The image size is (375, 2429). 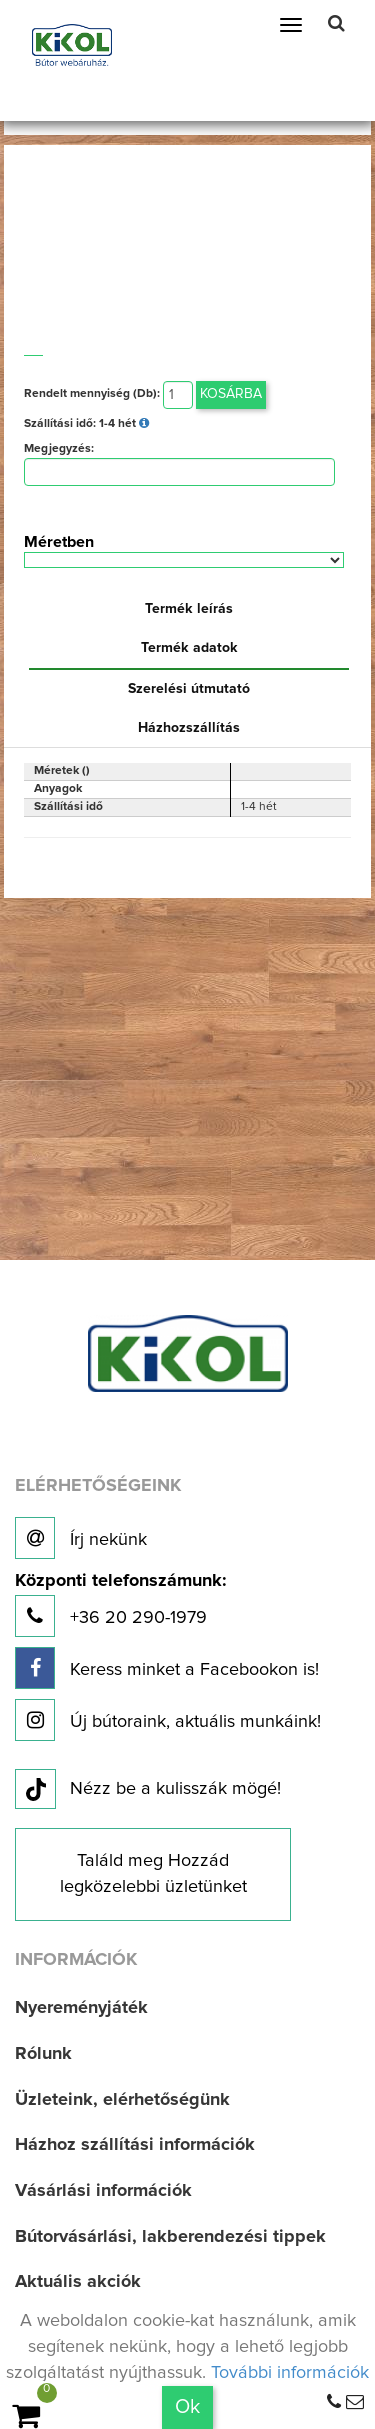 What do you see at coordinates (231, 394) in the screenshot?
I see `Kosárba` at bounding box center [231, 394].